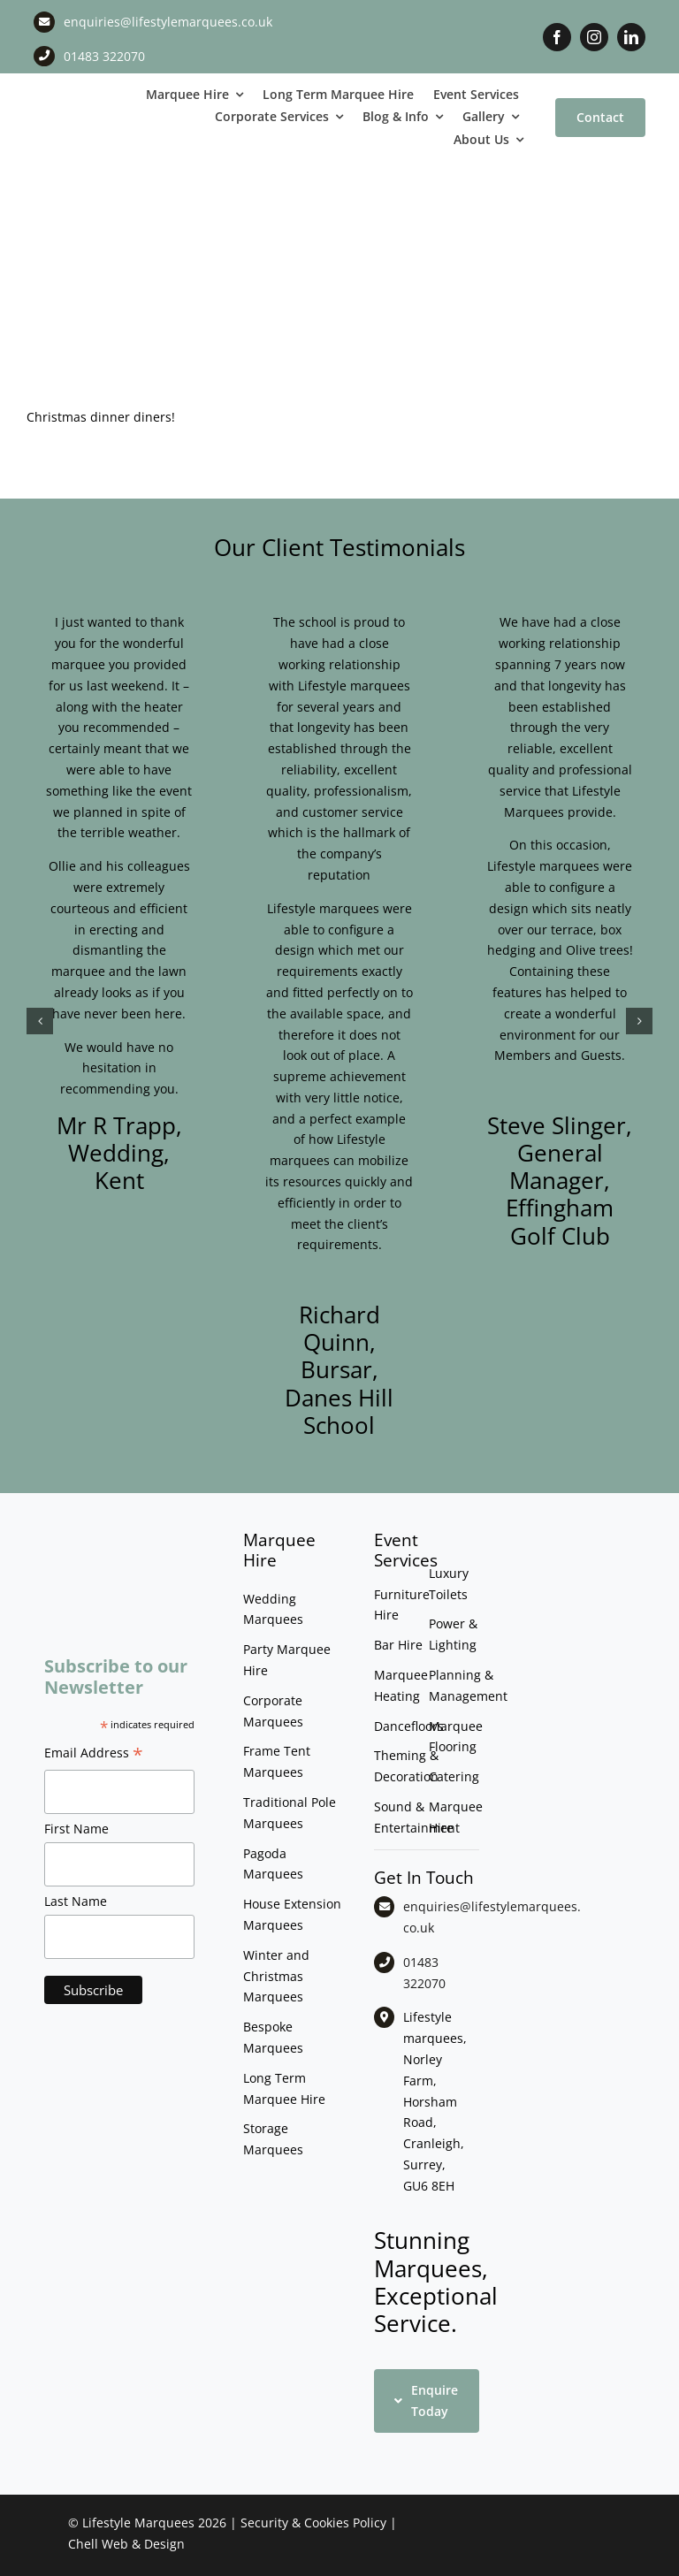 The width and height of the screenshot is (679, 2576). I want to click on Chell Web & Design, so click(126, 2543).